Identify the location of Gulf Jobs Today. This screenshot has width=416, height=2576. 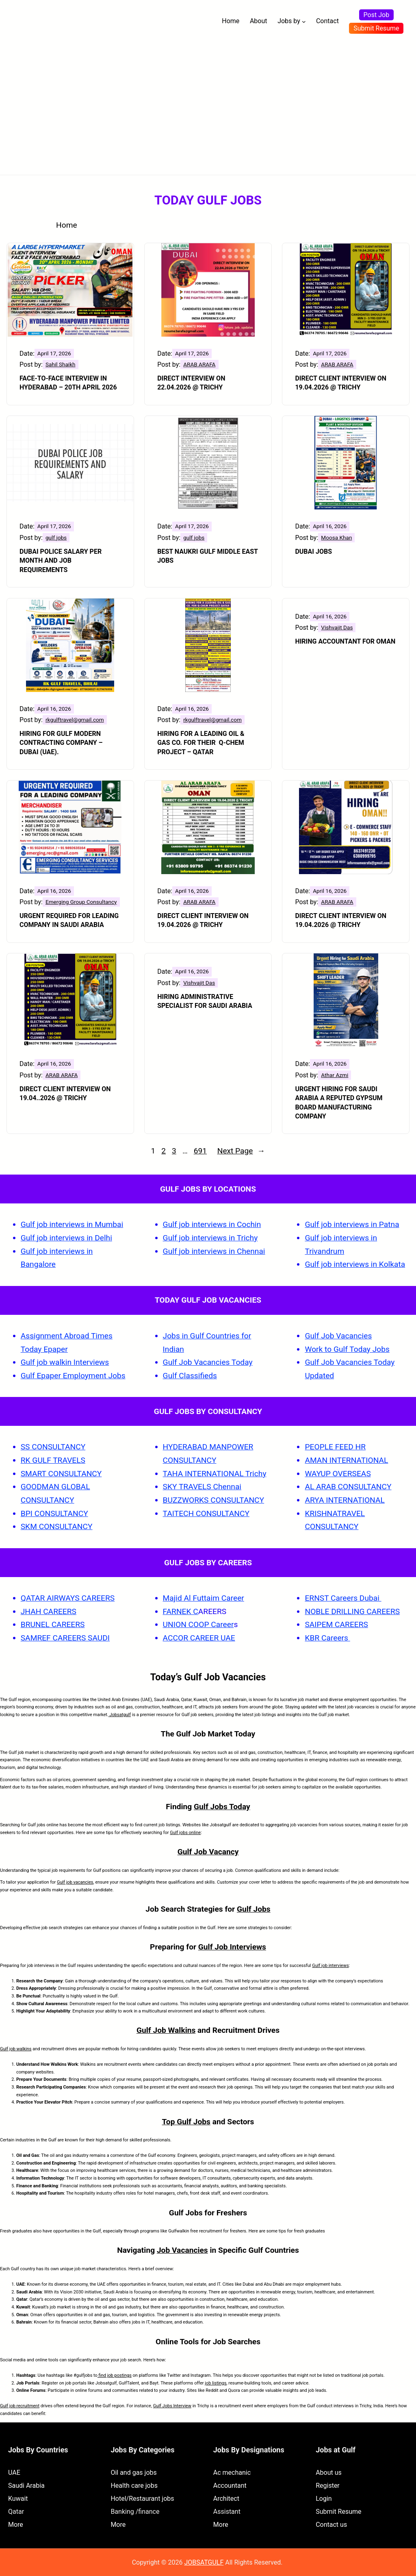
(222, 1806).